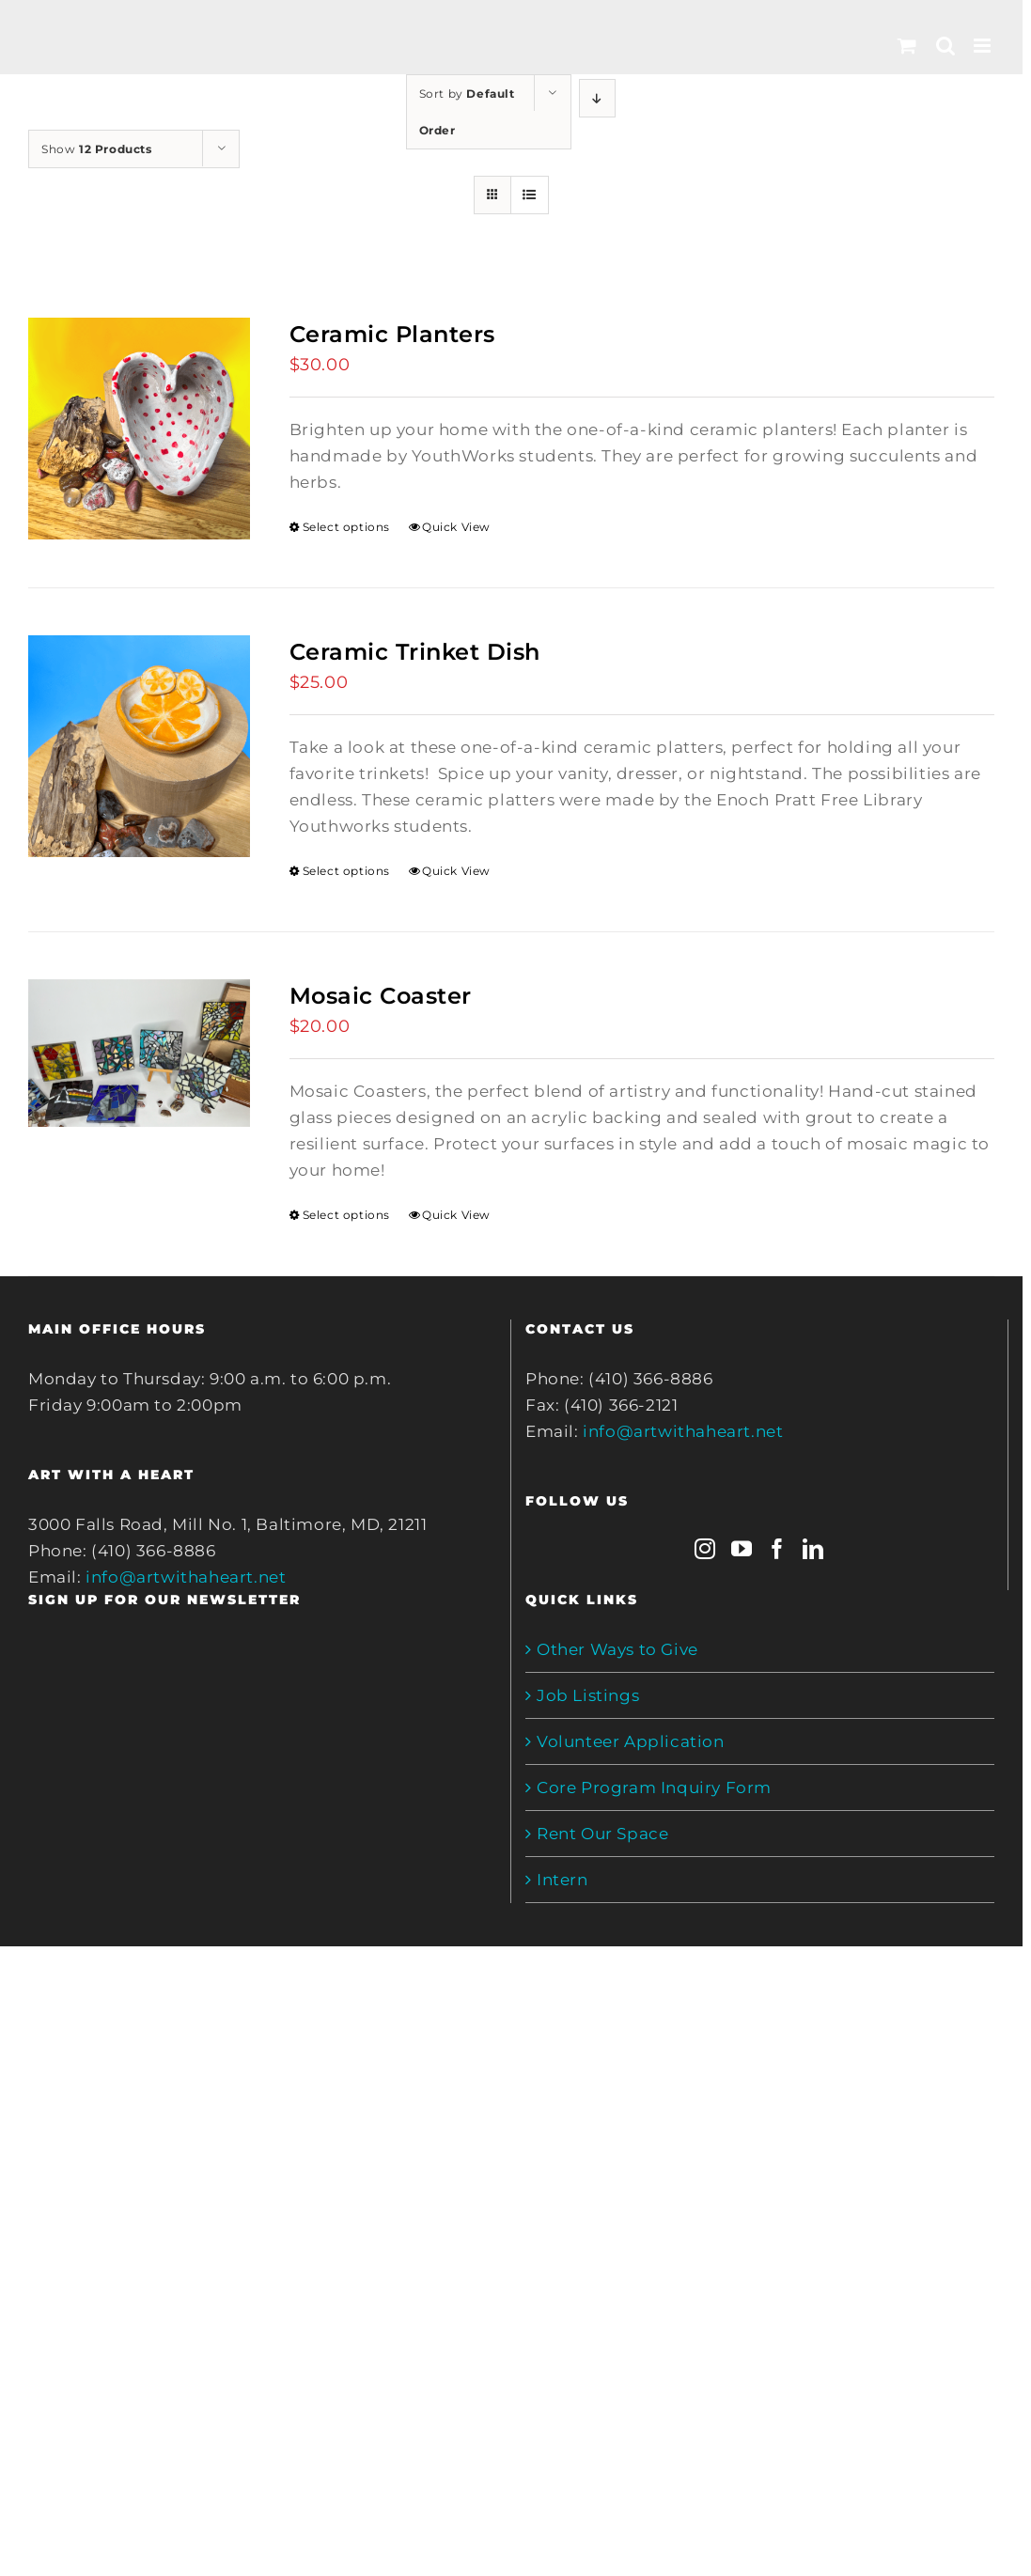 This screenshot has height=2576, width=1031. I want to click on Volunteer Application, so click(631, 1741).